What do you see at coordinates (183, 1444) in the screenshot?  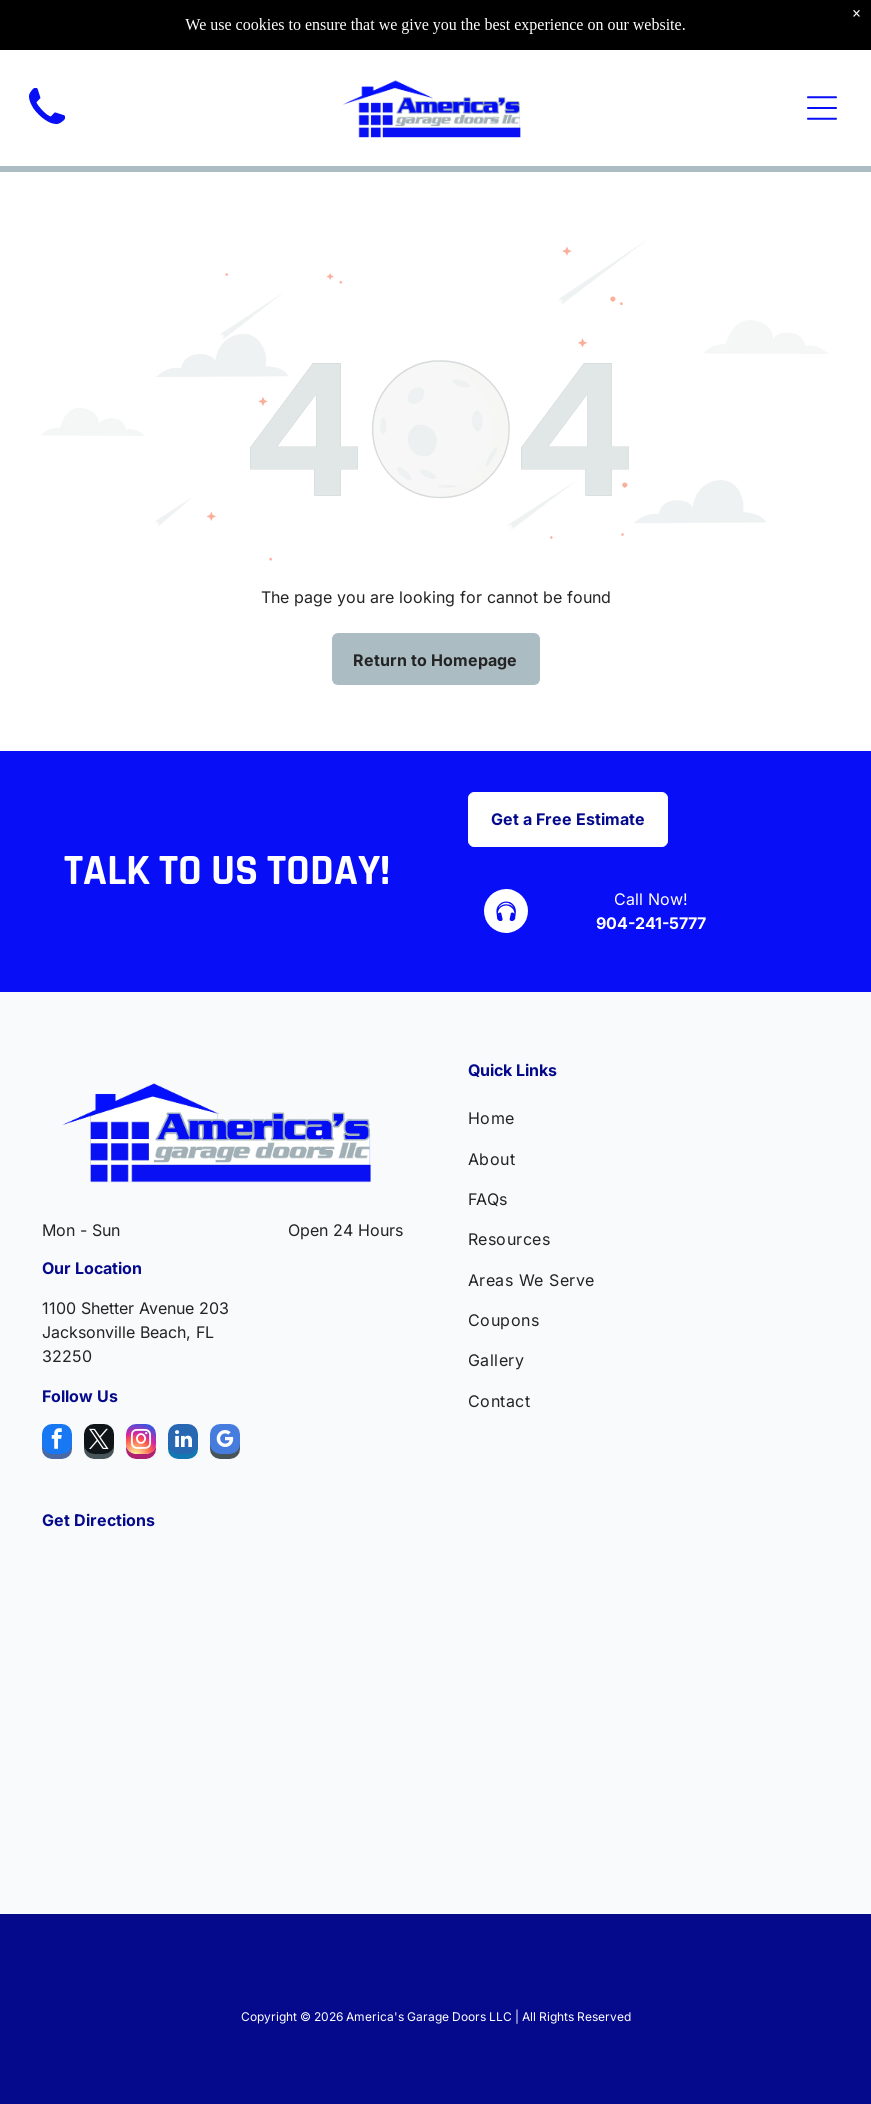 I see `[linkedin]` at bounding box center [183, 1444].